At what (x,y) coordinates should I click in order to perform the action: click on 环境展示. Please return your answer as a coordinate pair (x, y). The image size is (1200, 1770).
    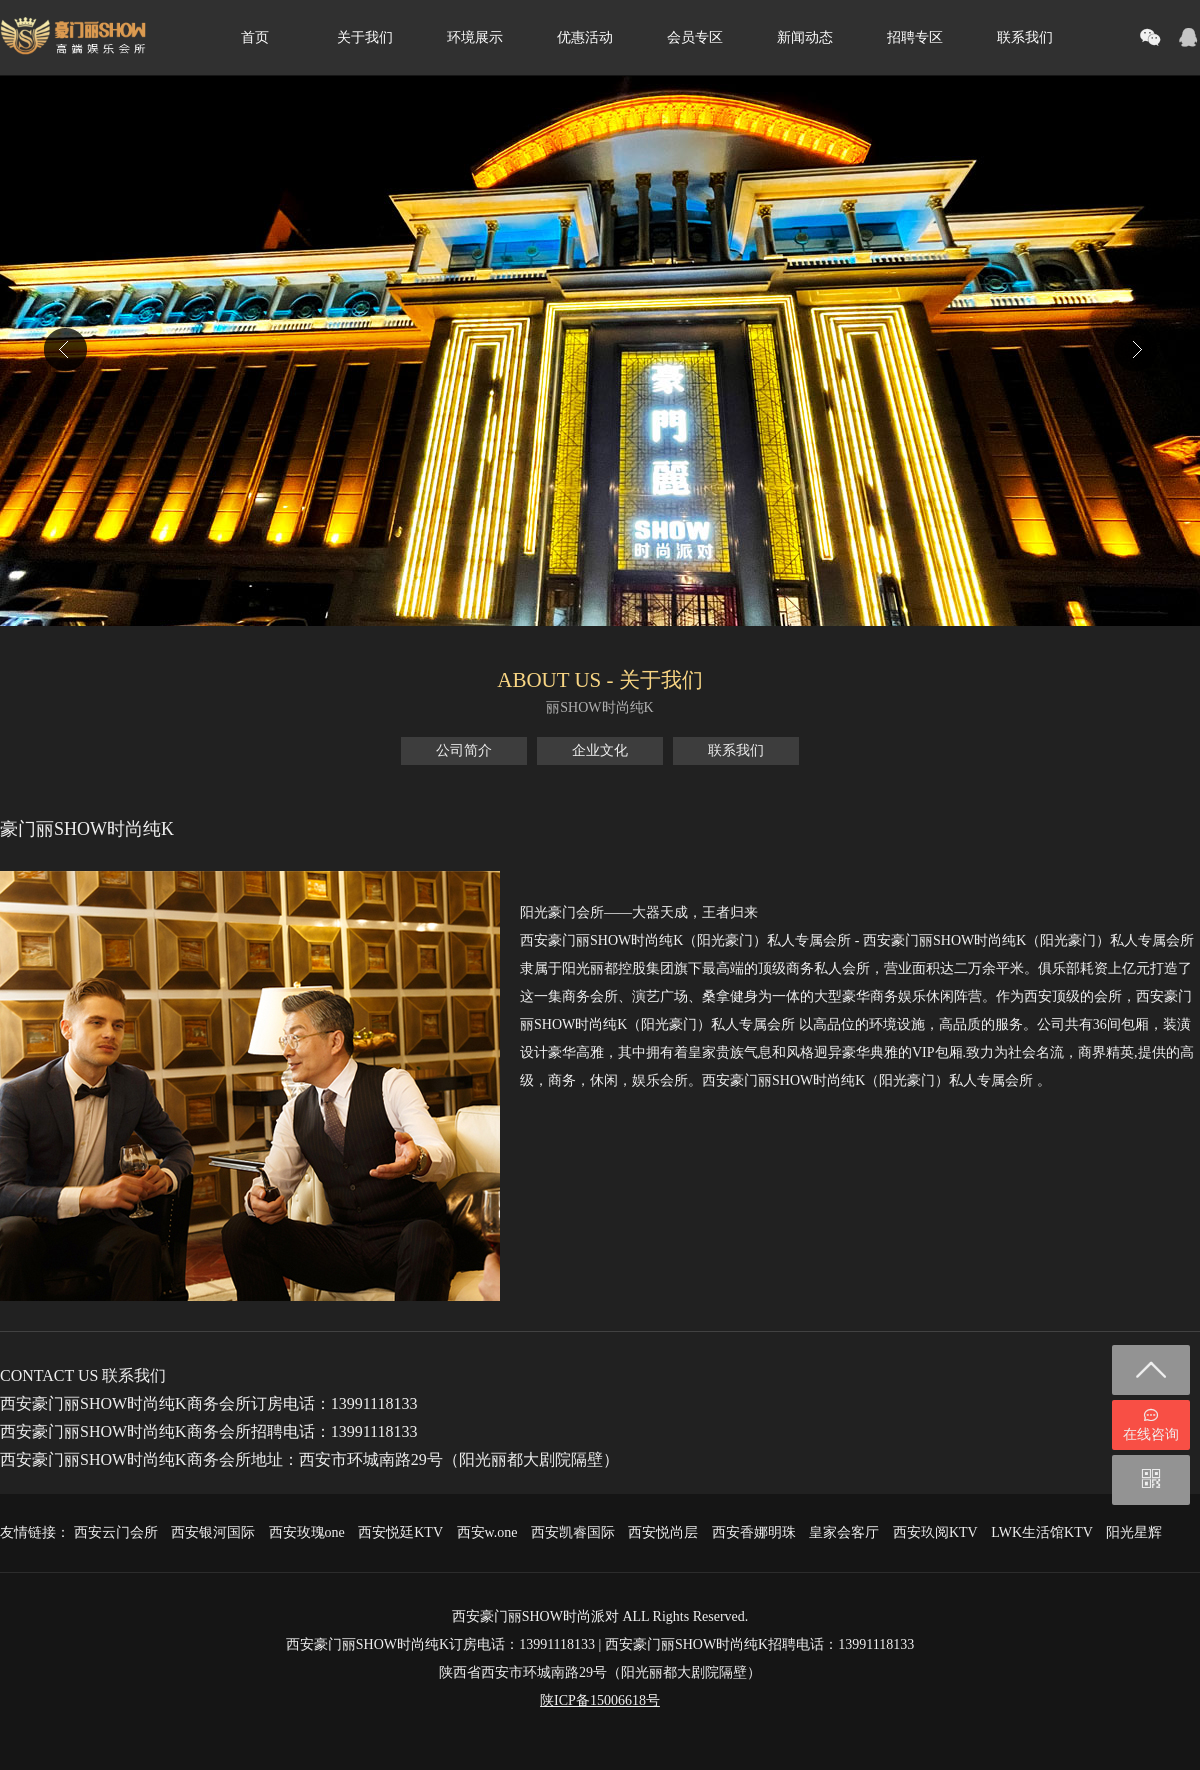
    Looking at the image, I should click on (475, 37).